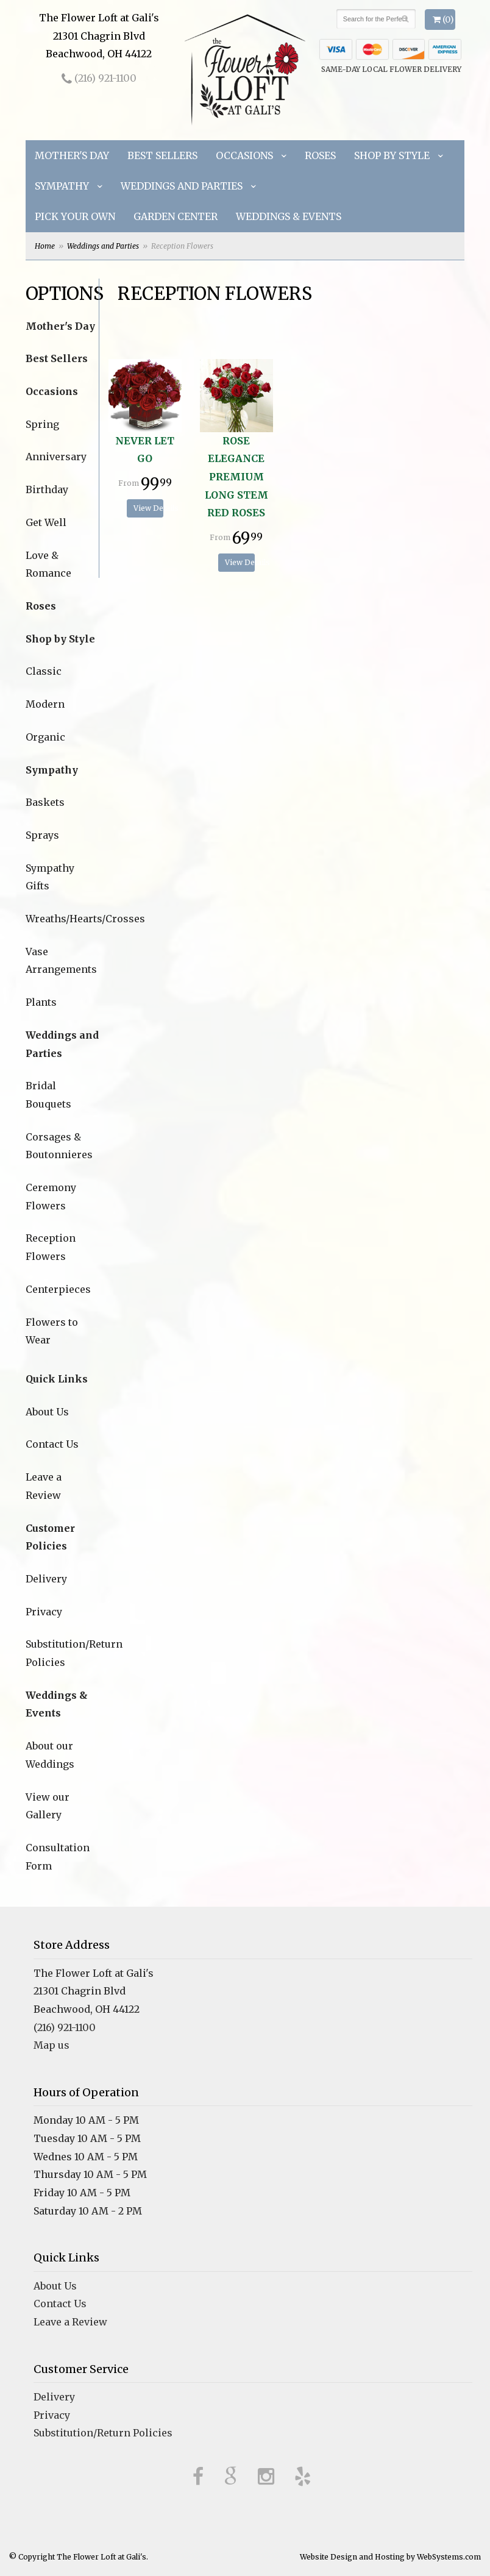 This screenshot has width=490, height=2576. I want to click on Mother's Day, so click(72, 155).